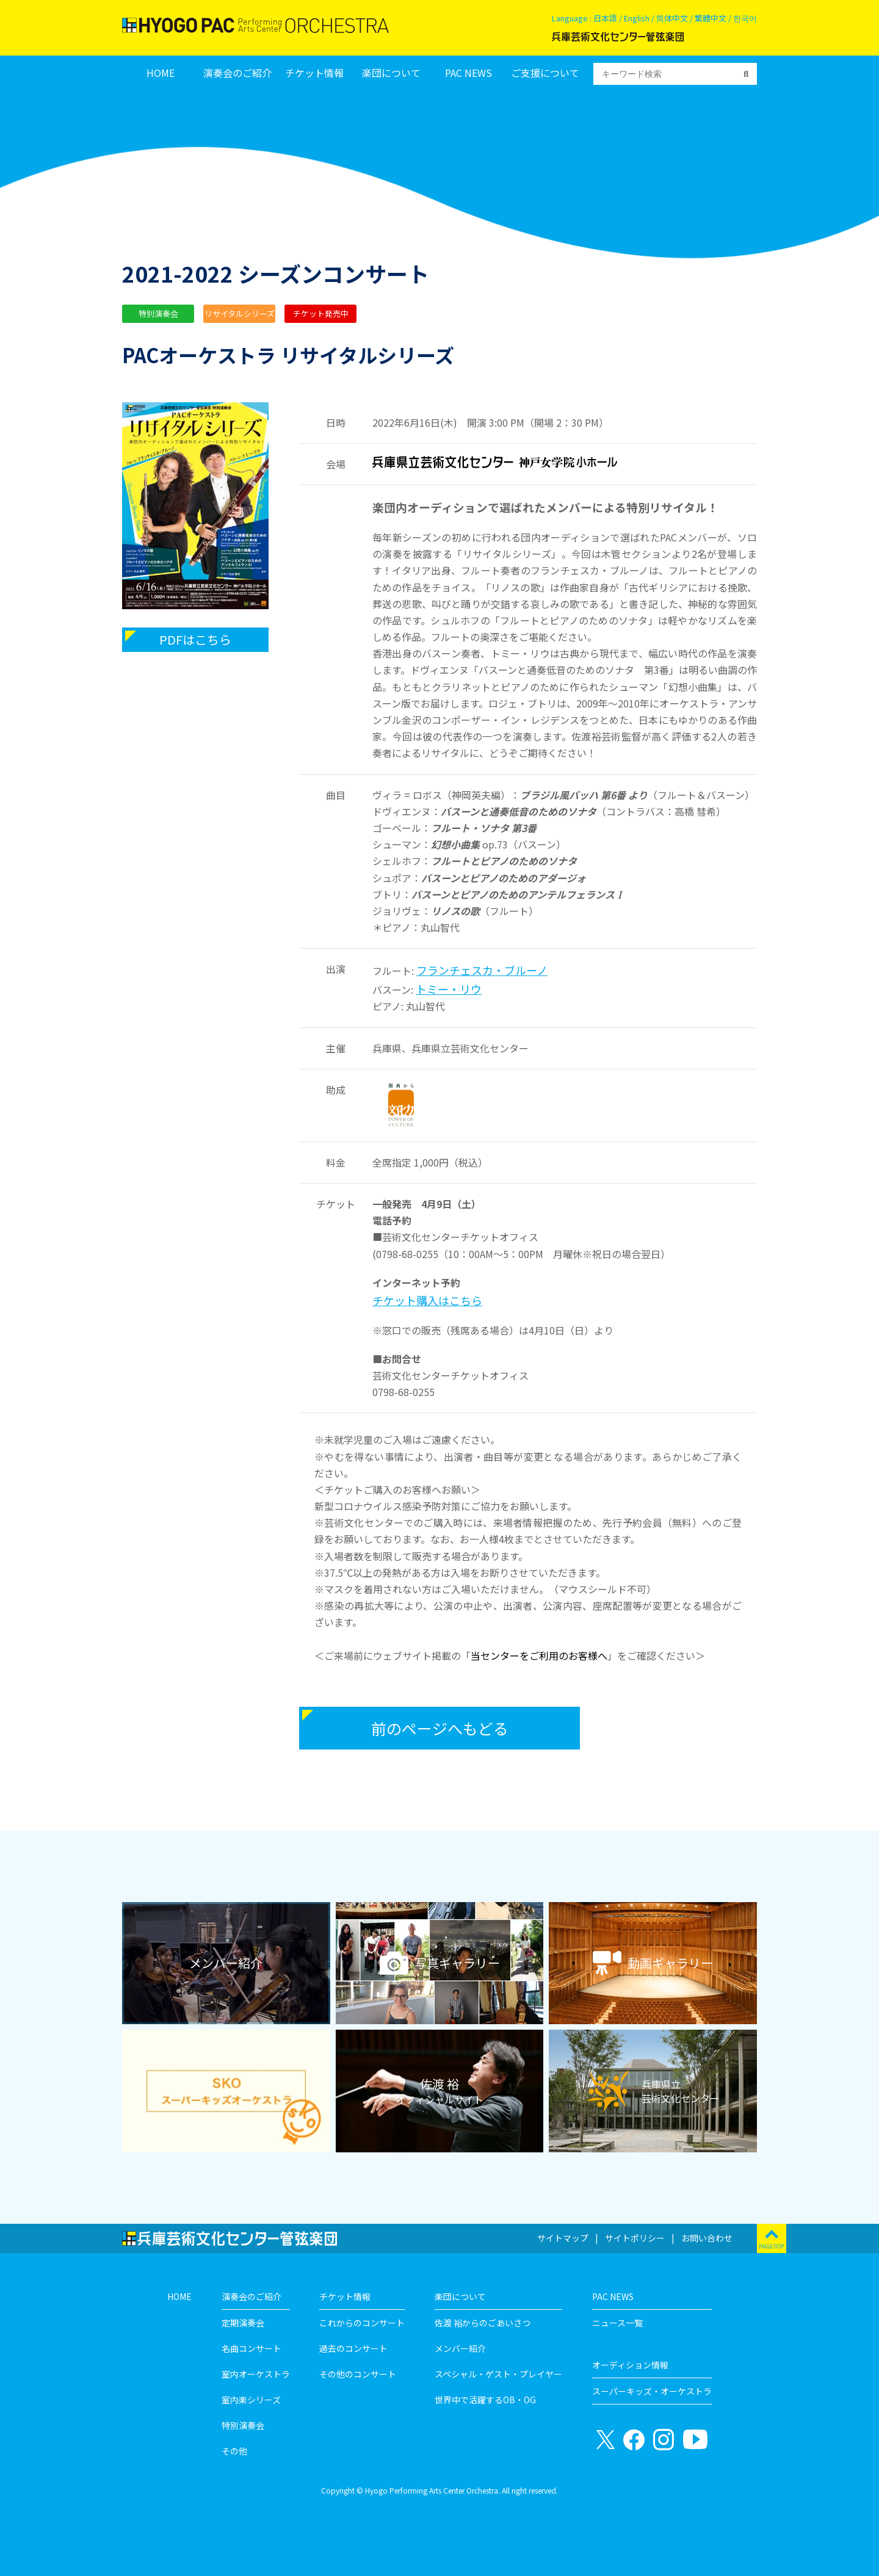 The image size is (879, 2576). Describe the element at coordinates (482, 970) in the screenshot. I see `フランチェスカ・ブルーノ` at that location.